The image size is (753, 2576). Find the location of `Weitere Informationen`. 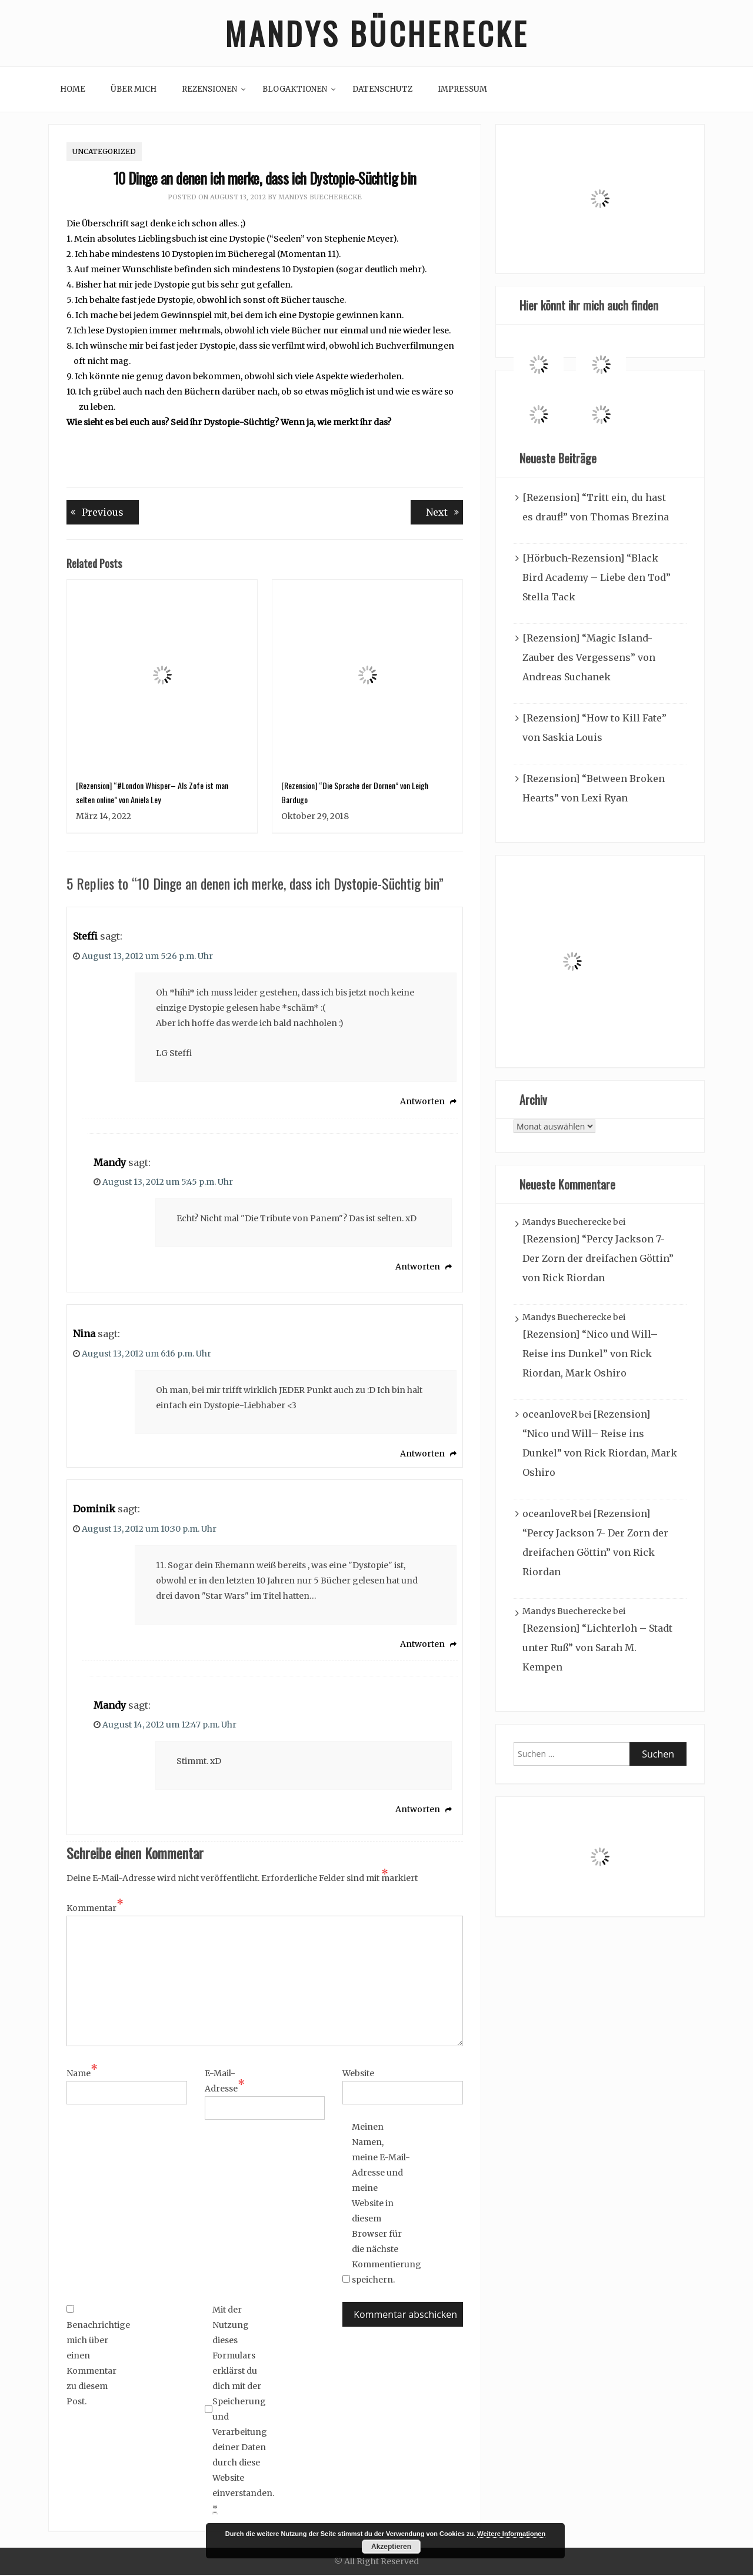

Weitere Informationen is located at coordinates (511, 2533).